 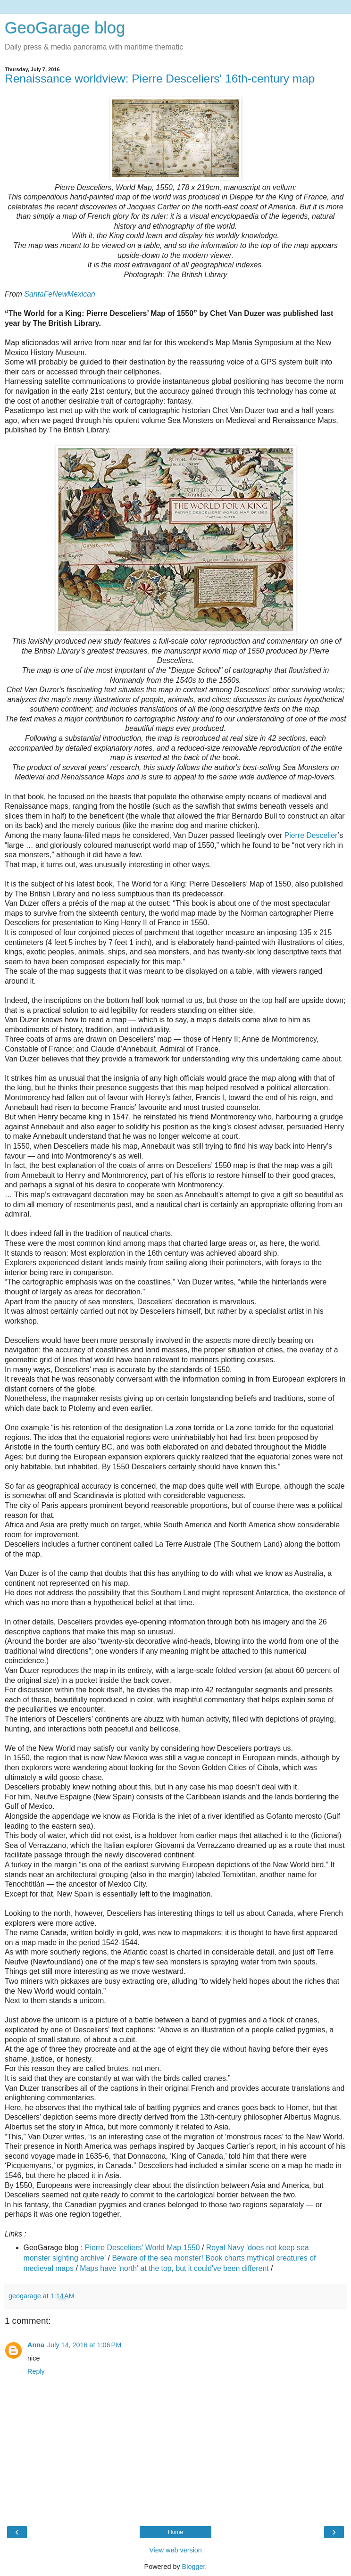 What do you see at coordinates (174, 2268) in the screenshot?
I see `Maps have 'north' at the top, but it could've been different` at bounding box center [174, 2268].